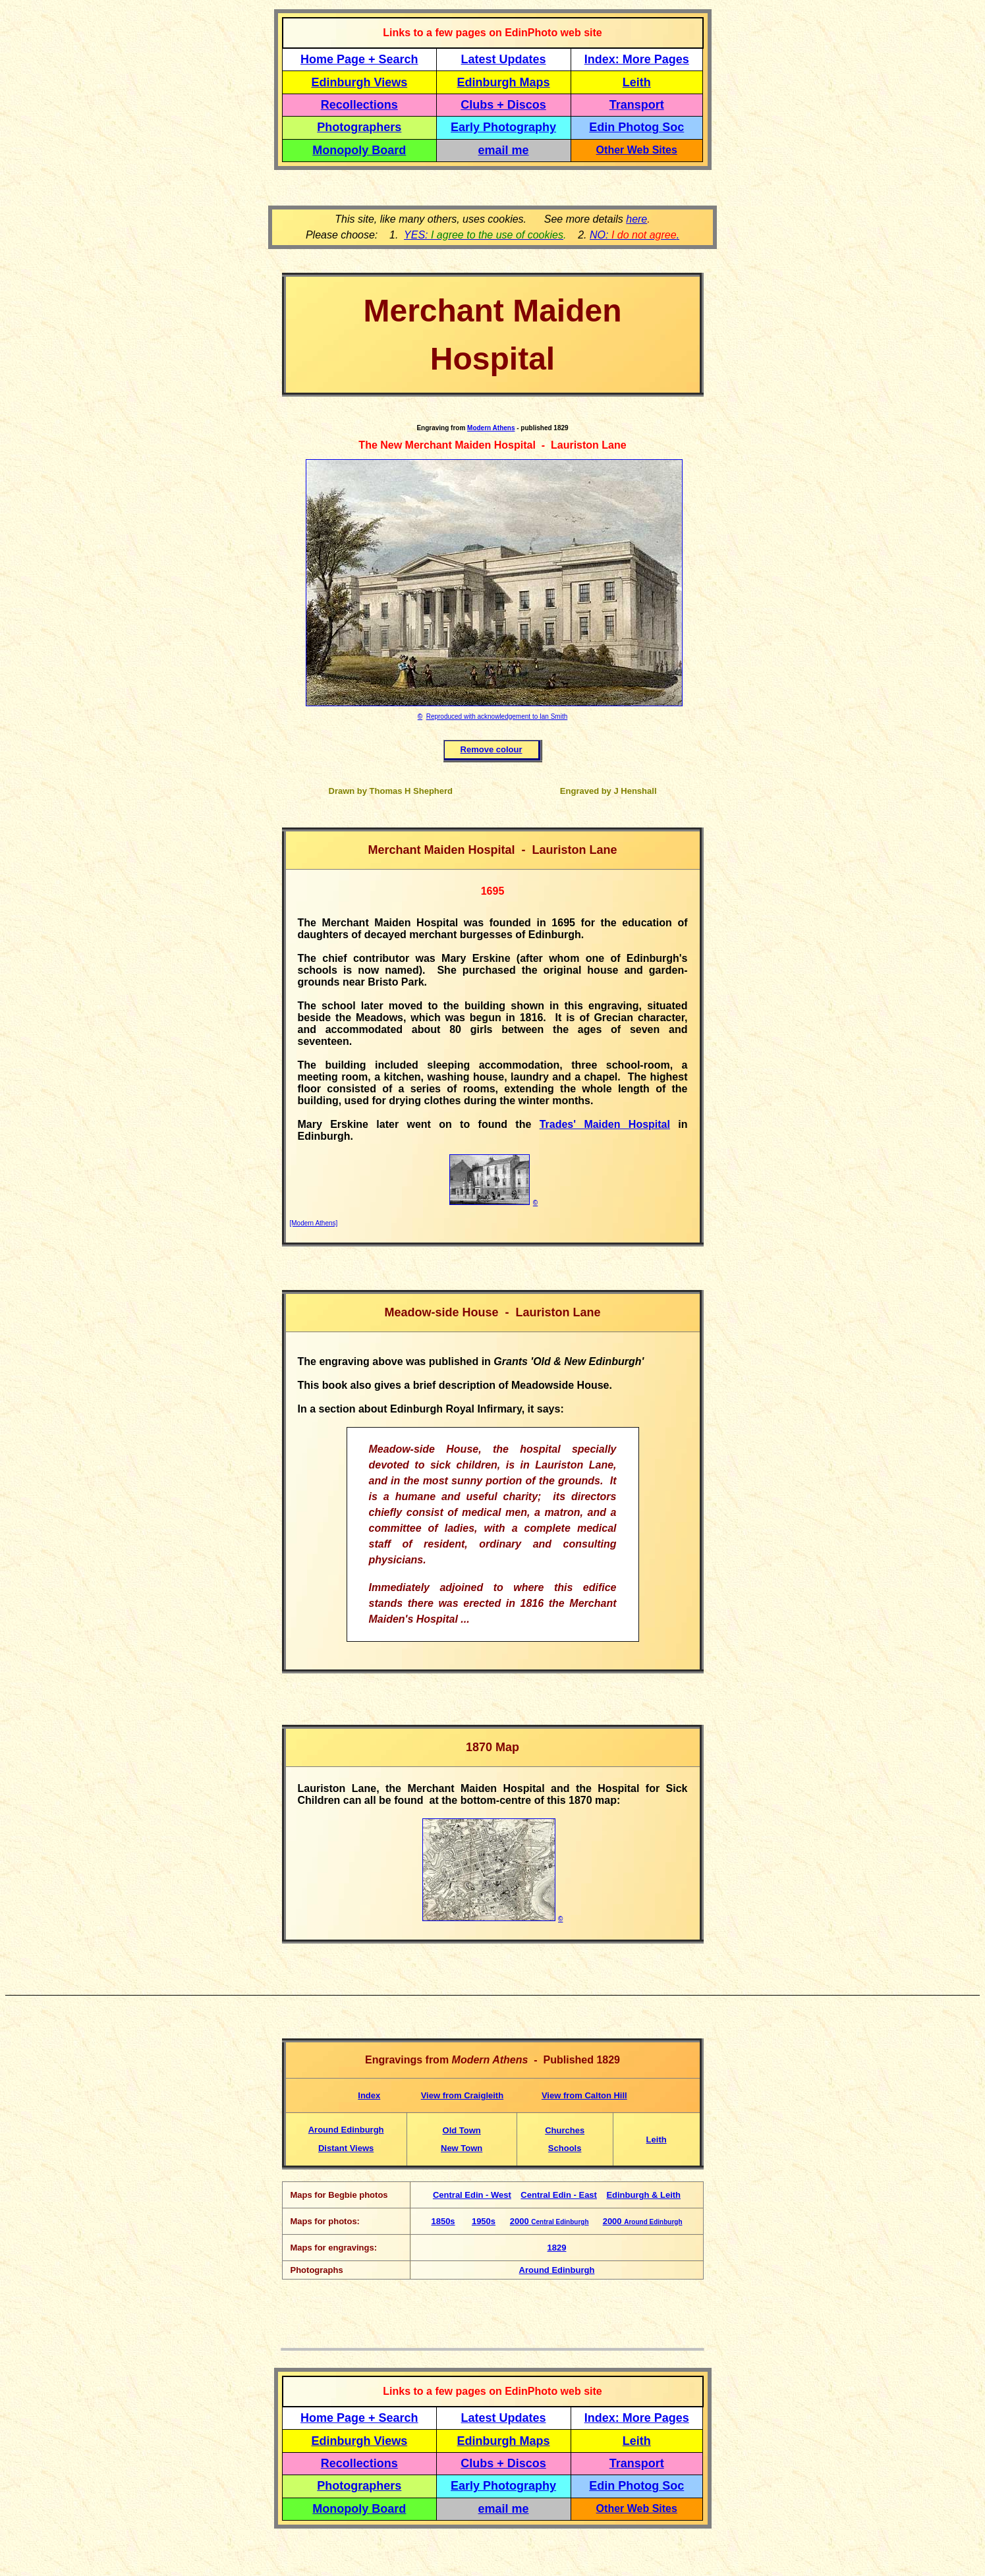 Image resolution: width=985 pixels, height=2576 pixels. What do you see at coordinates (472, 2195) in the screenshot?
I see `Central Edin - West` at bounding box center [472, 2195].